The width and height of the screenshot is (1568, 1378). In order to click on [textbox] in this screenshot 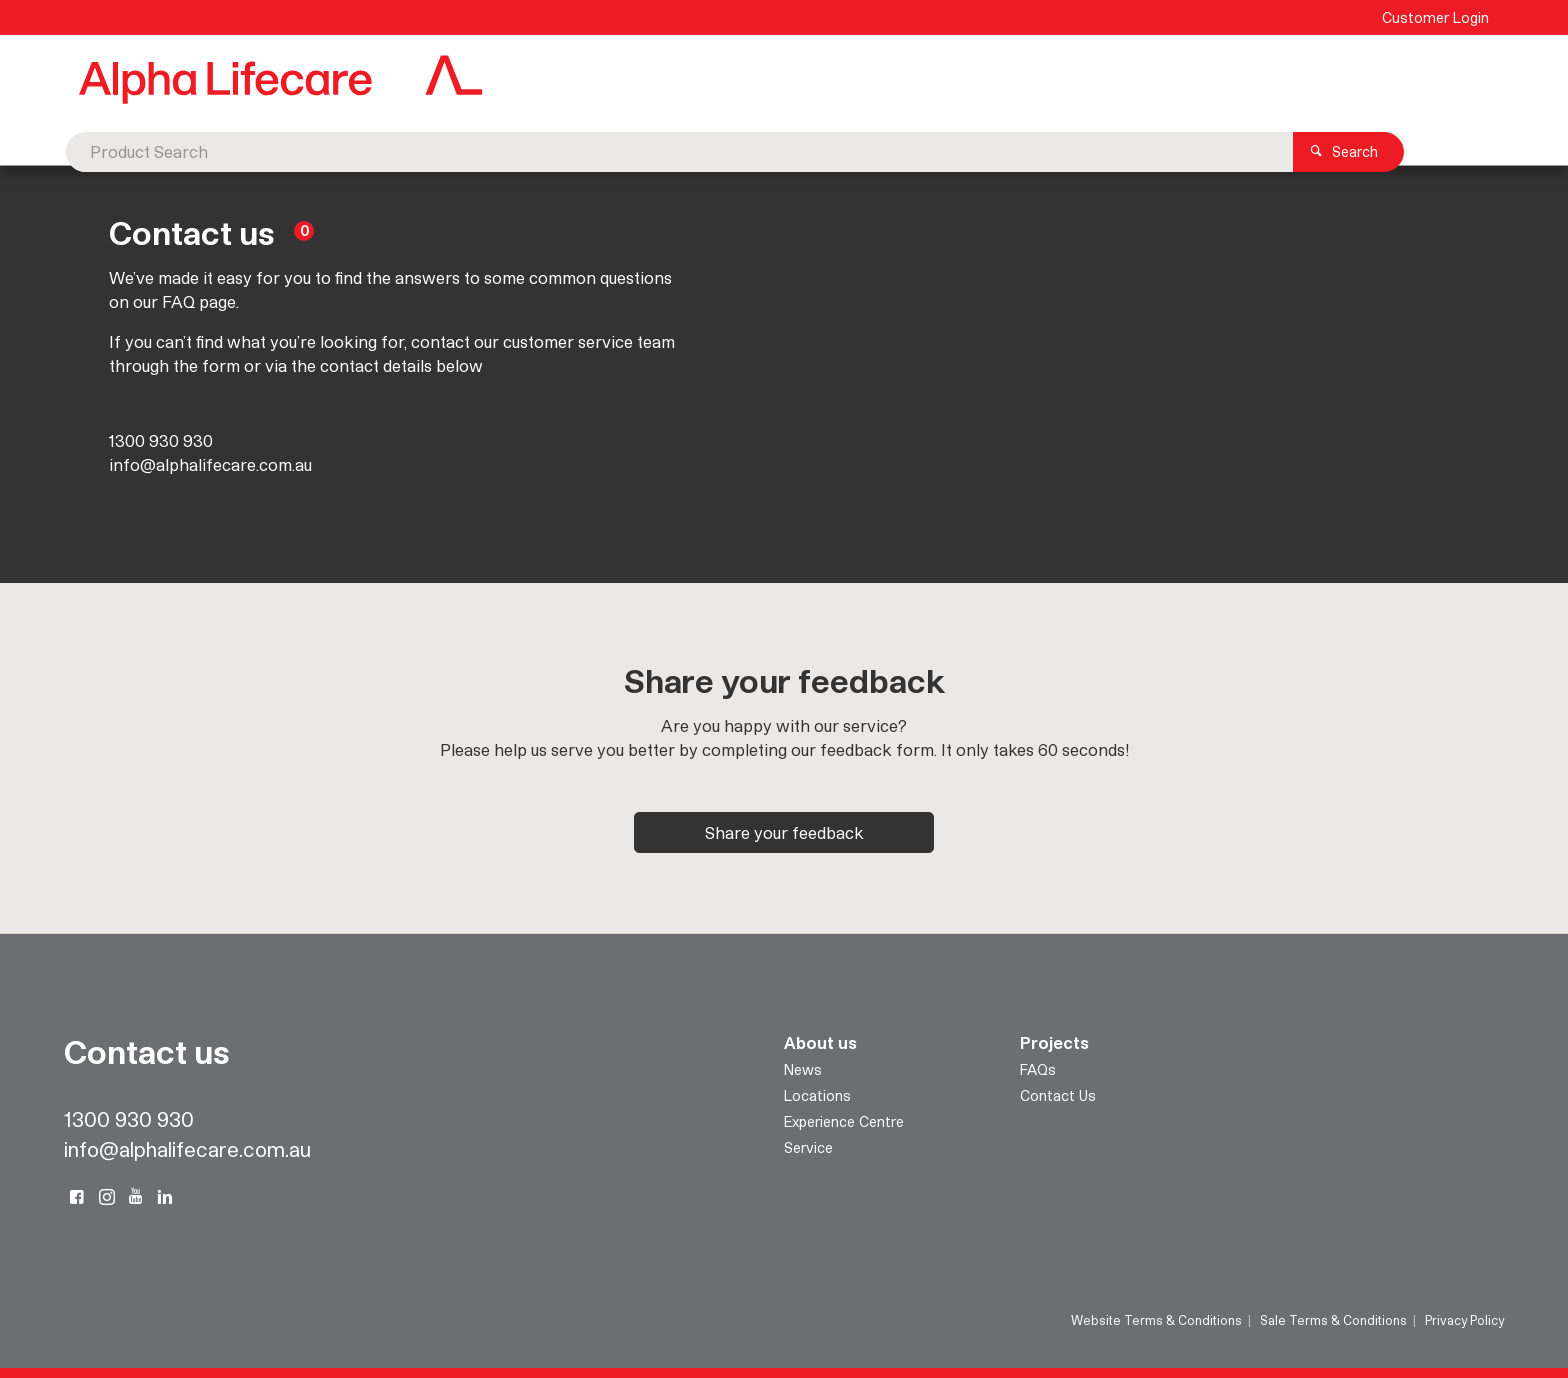, I will do `click(753, 80)`.